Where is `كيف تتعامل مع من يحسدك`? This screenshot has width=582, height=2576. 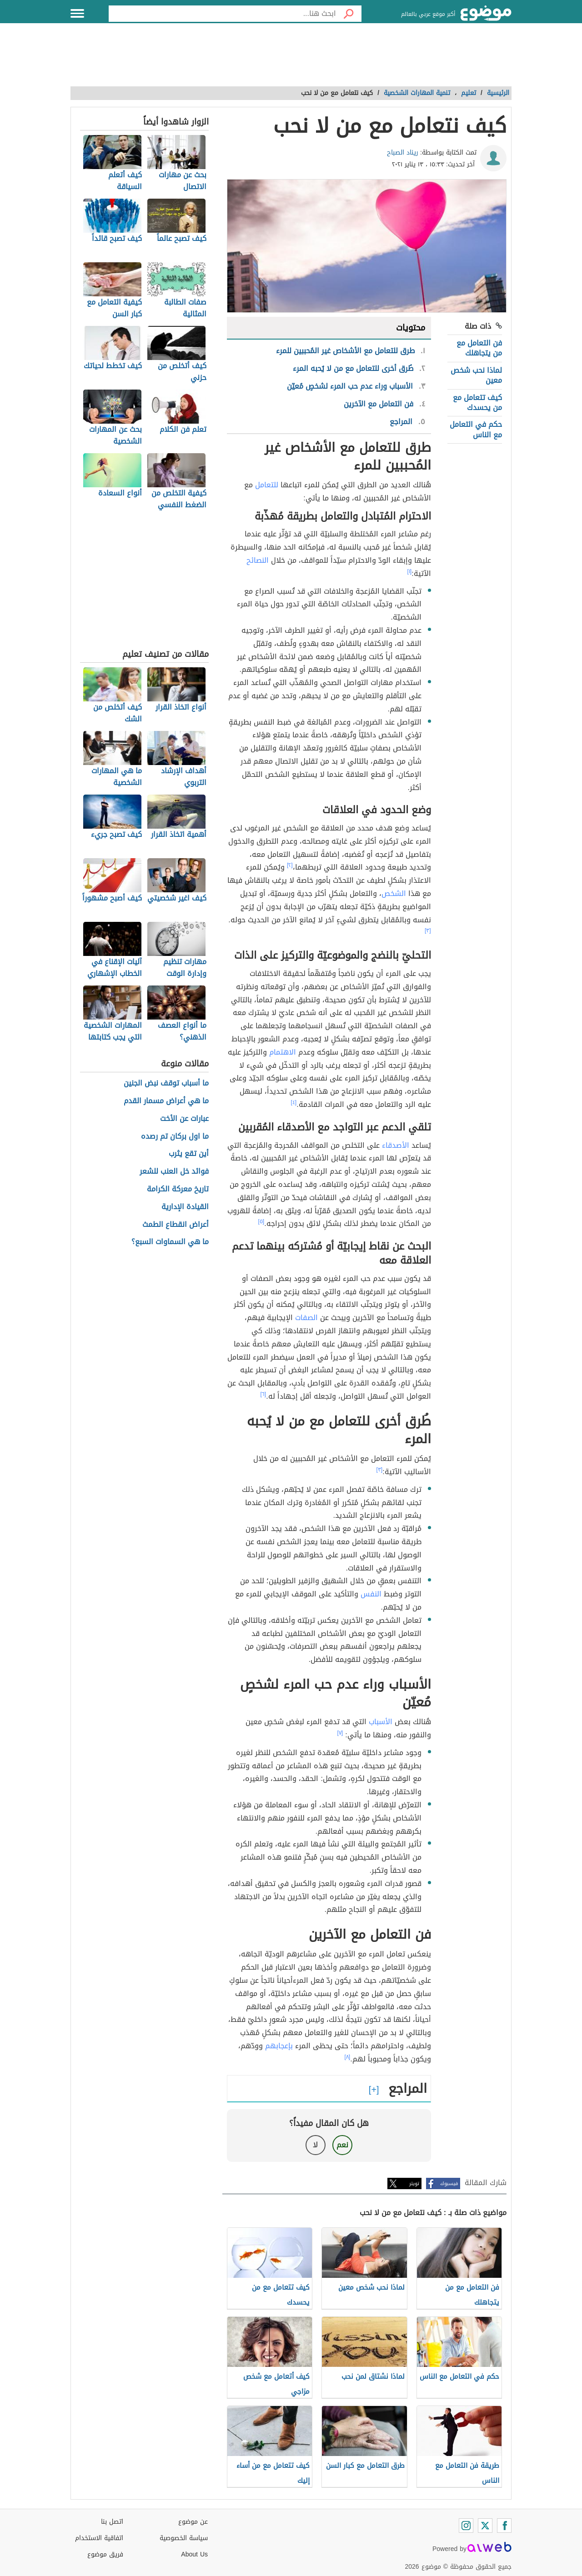
كيف تتعامل مع من يحسدك is located at coordinates (477, 402).